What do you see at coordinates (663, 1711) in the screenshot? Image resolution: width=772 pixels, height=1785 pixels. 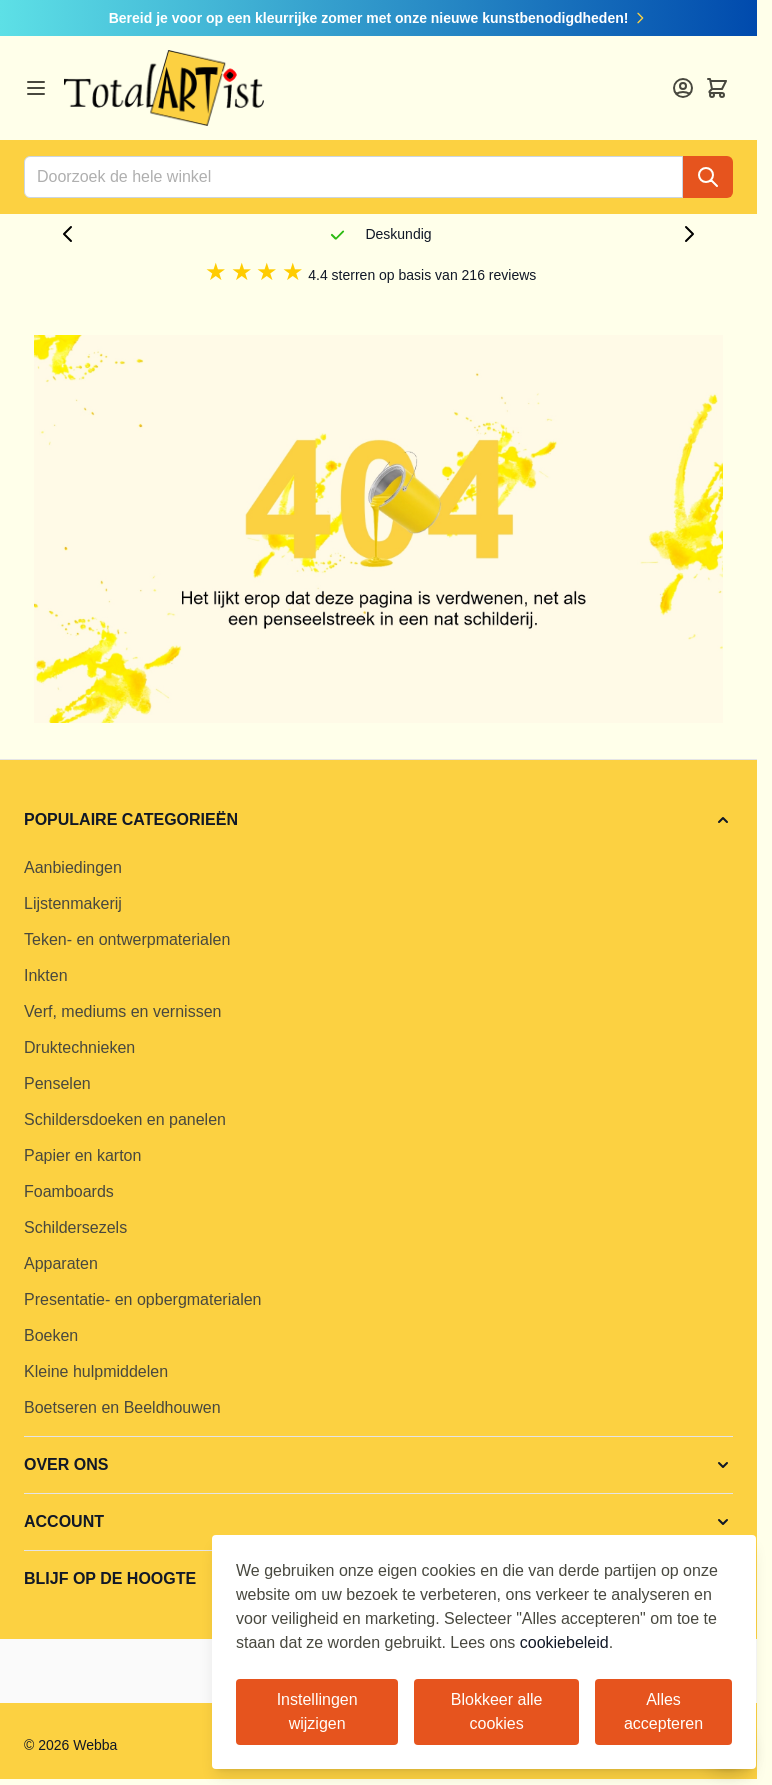 I see `Alles accepteren` at bounding box center [663, 1711].